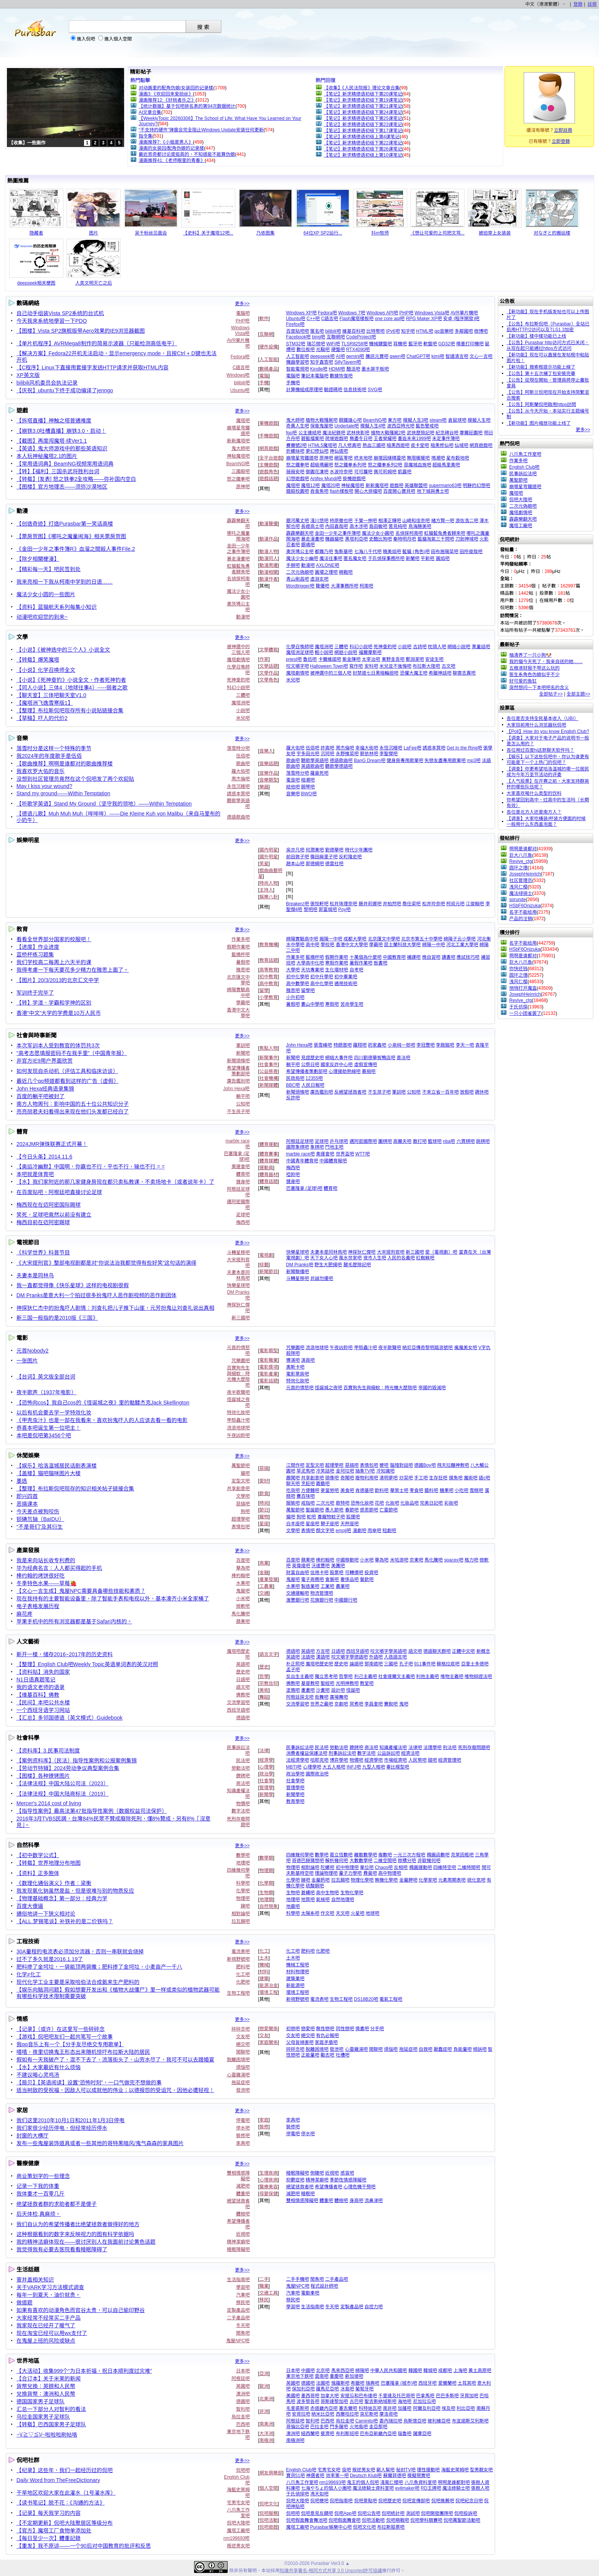 This screenshot has height=2576, width=599. I want to click on 全部主題>>, so click(578, 694).